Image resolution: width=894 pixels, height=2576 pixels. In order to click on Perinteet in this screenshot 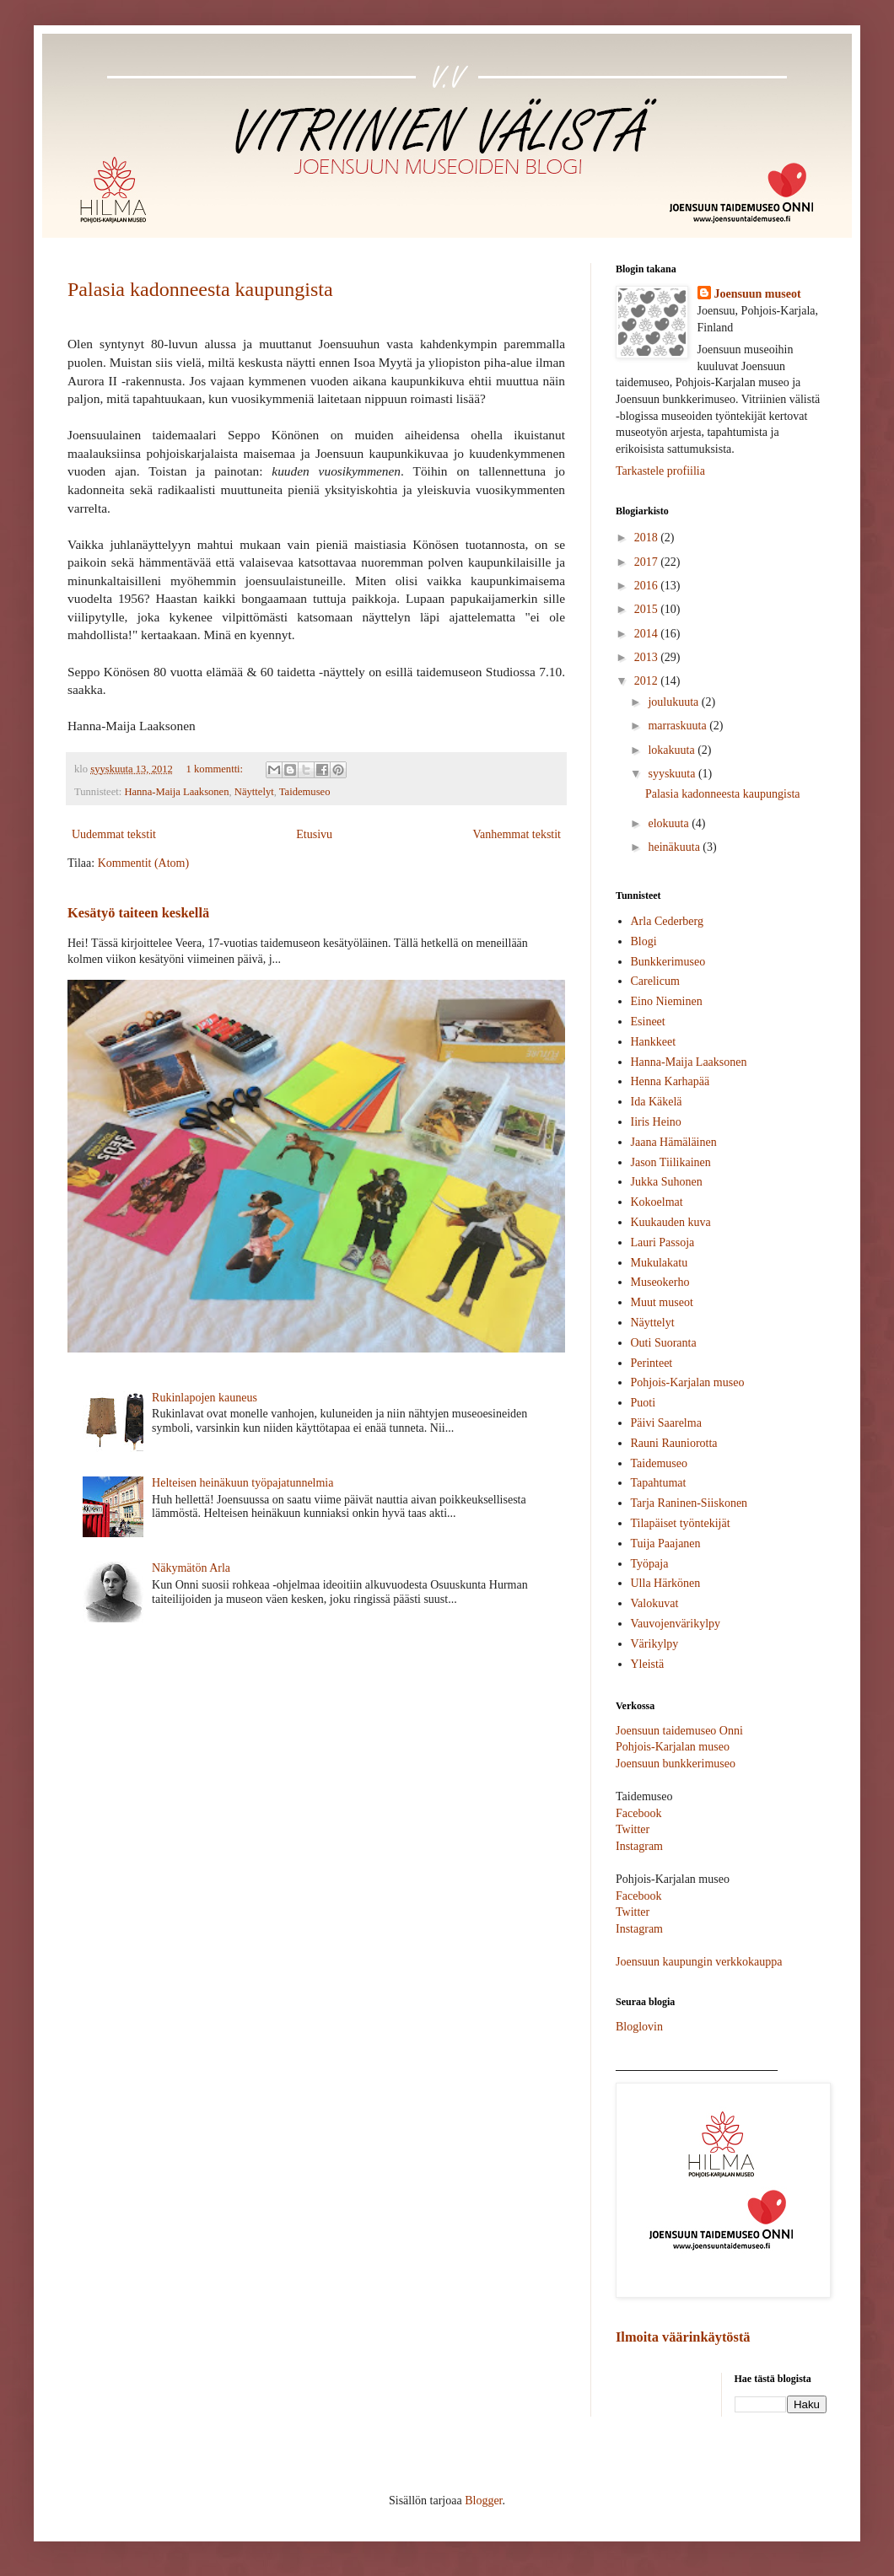, I will do `click(652, 1363)`.